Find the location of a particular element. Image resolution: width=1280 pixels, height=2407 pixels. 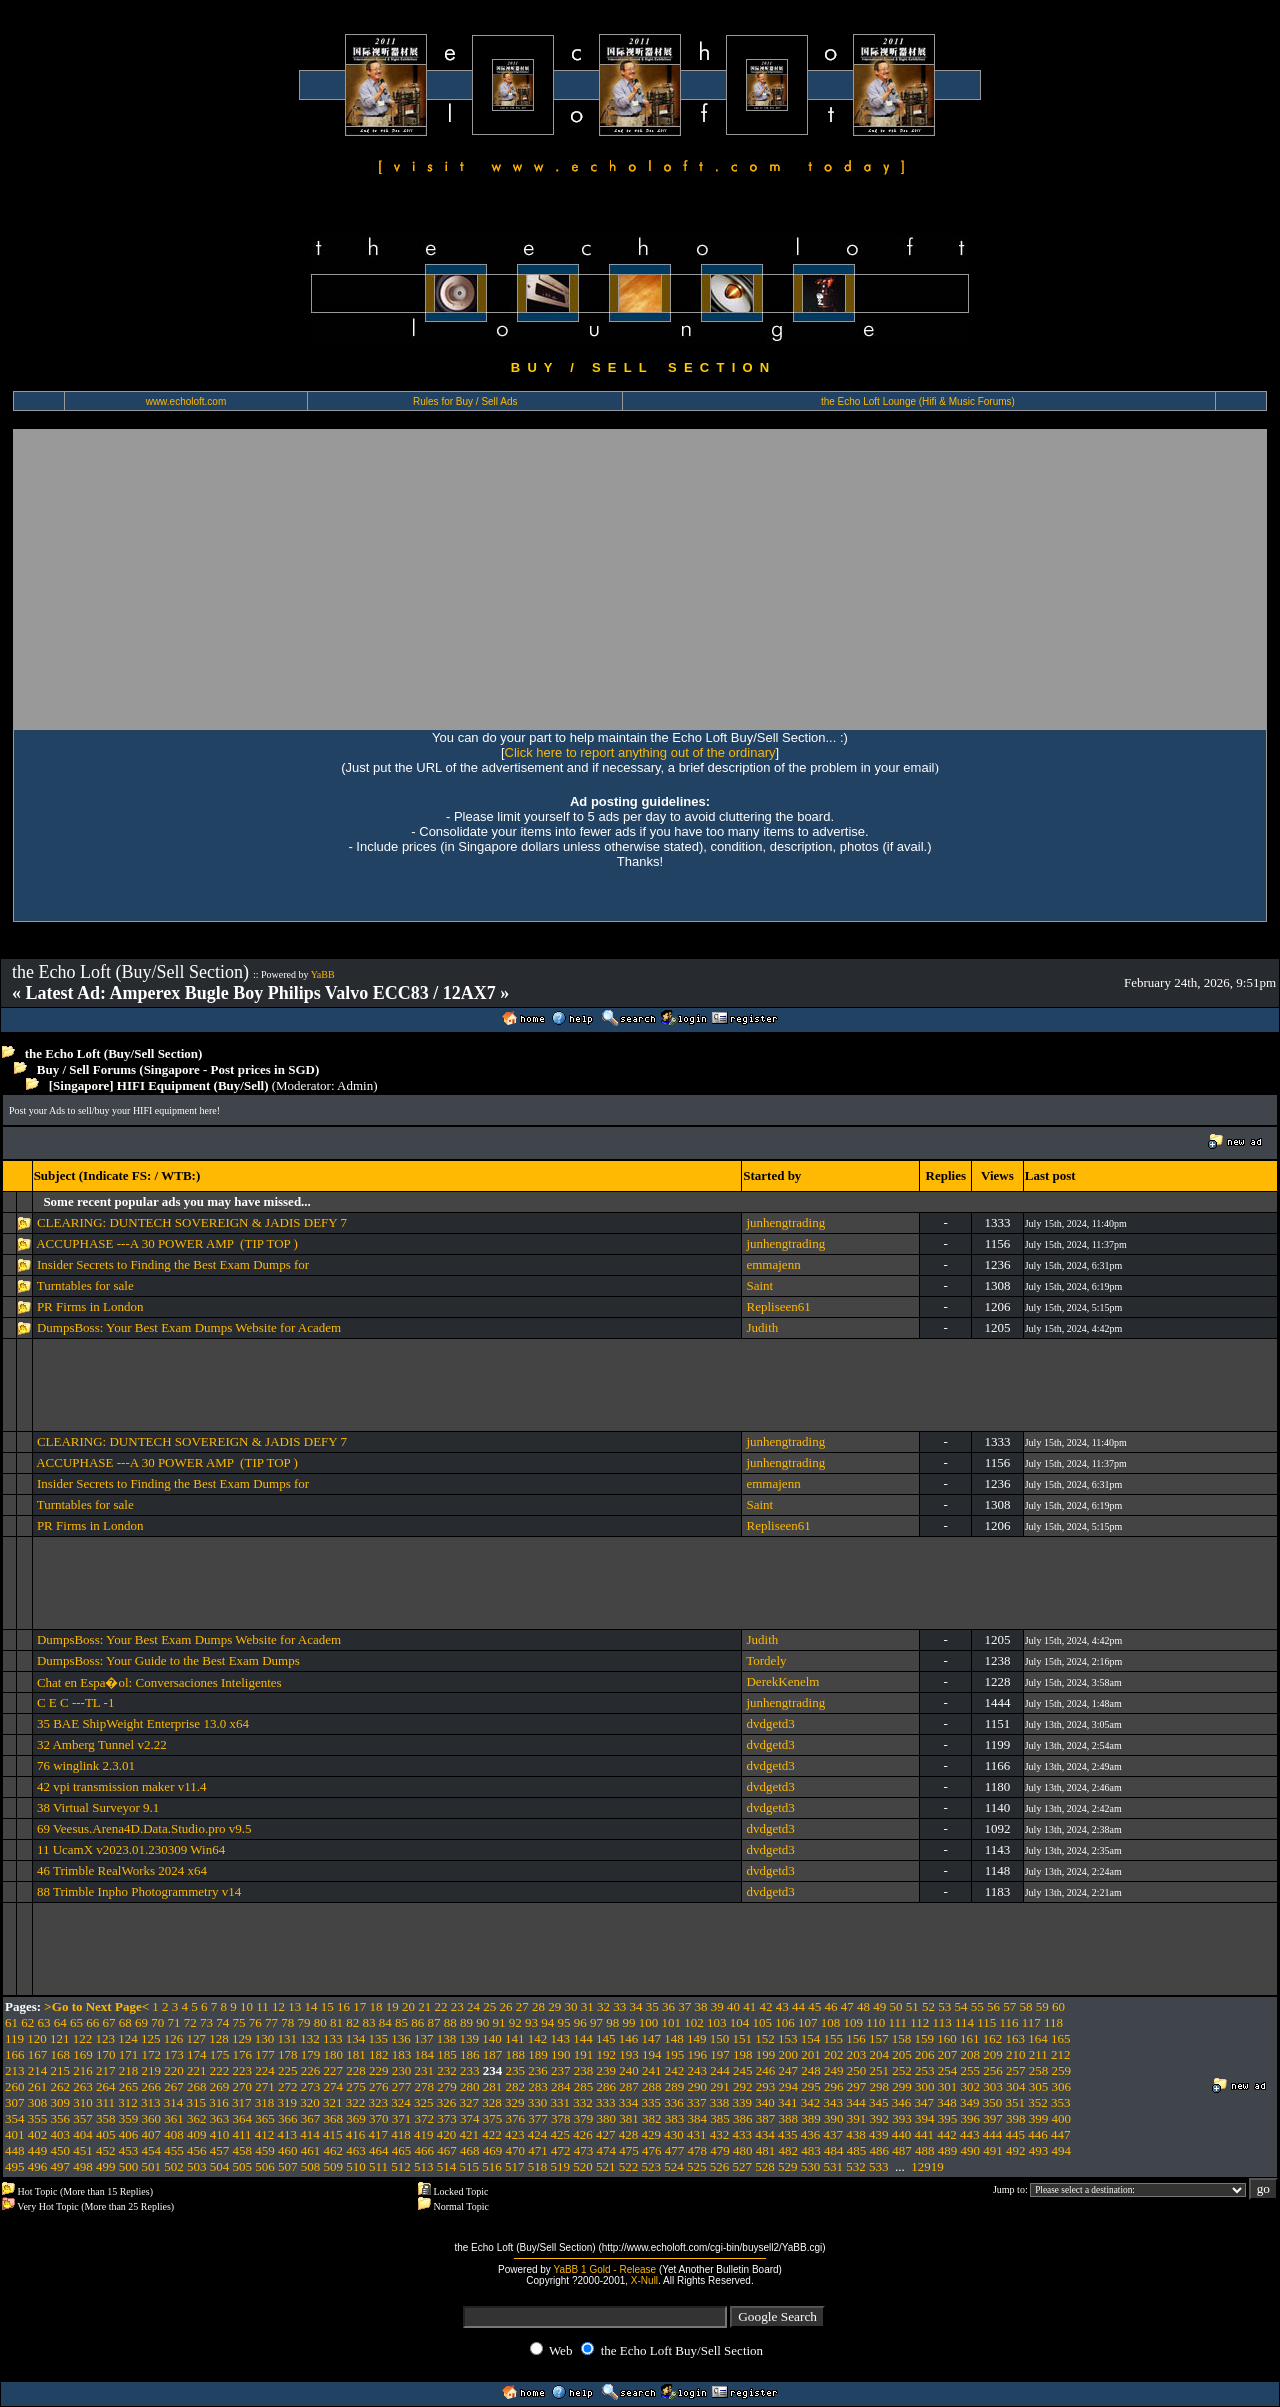

442 is located at coordinates (947, 2134).